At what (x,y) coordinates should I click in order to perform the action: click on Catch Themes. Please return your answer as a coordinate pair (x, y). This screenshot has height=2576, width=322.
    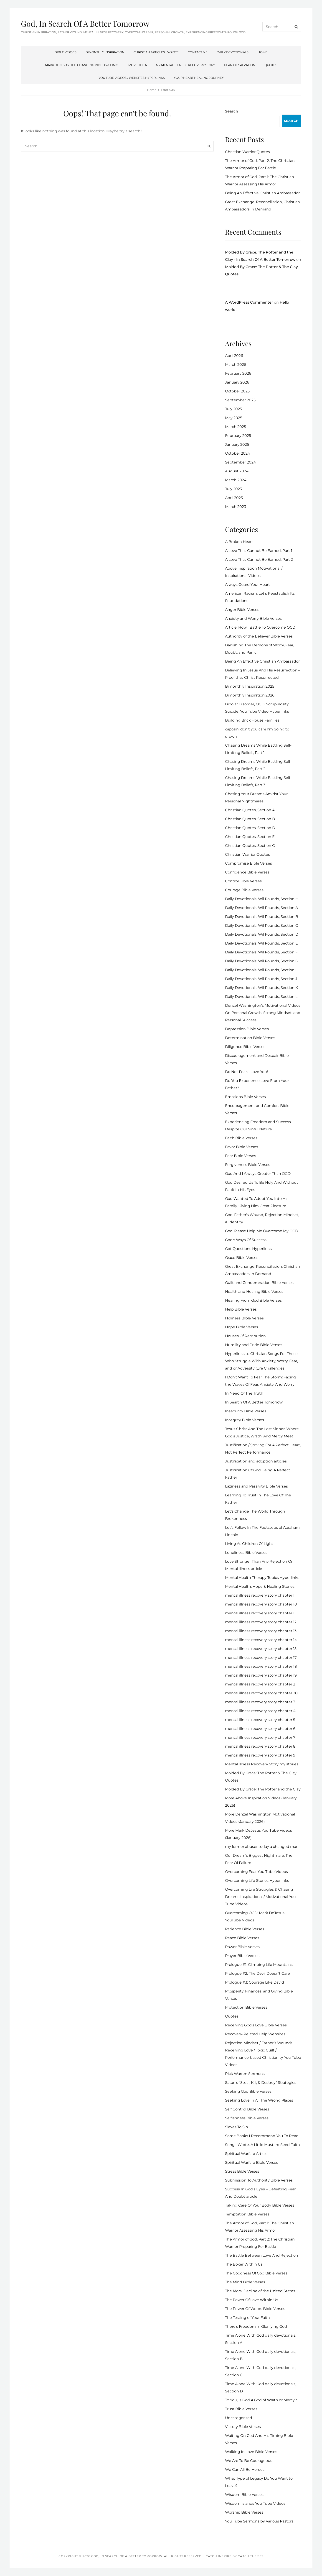
    Looking at the image, I should click on (250, 2556).